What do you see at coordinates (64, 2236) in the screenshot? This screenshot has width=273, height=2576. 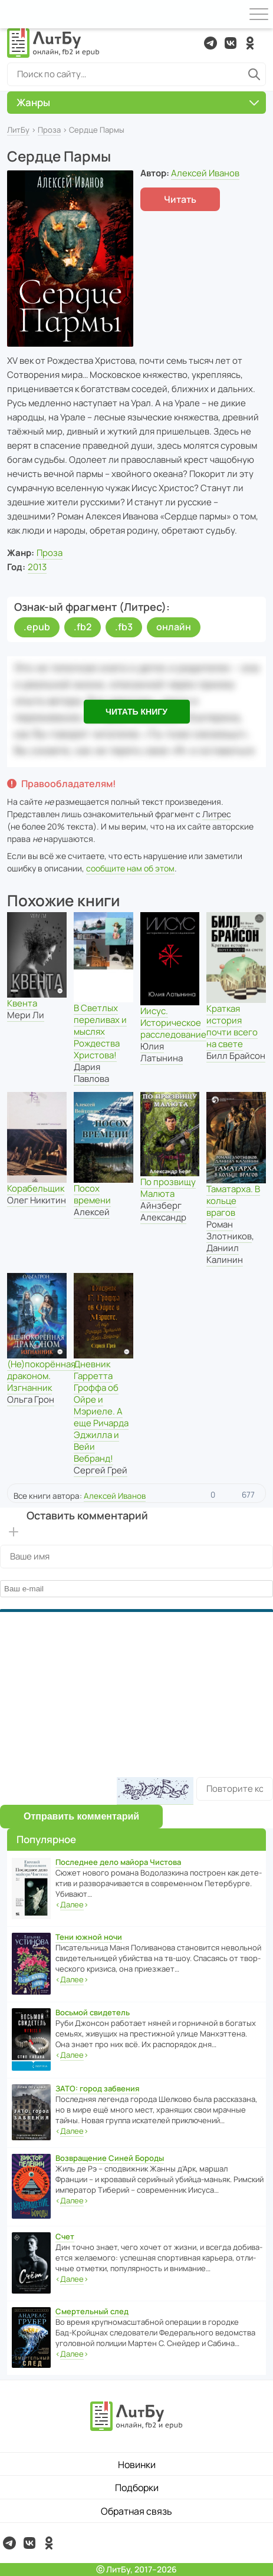 I see `Счет` at bounding box center [64, 2236].